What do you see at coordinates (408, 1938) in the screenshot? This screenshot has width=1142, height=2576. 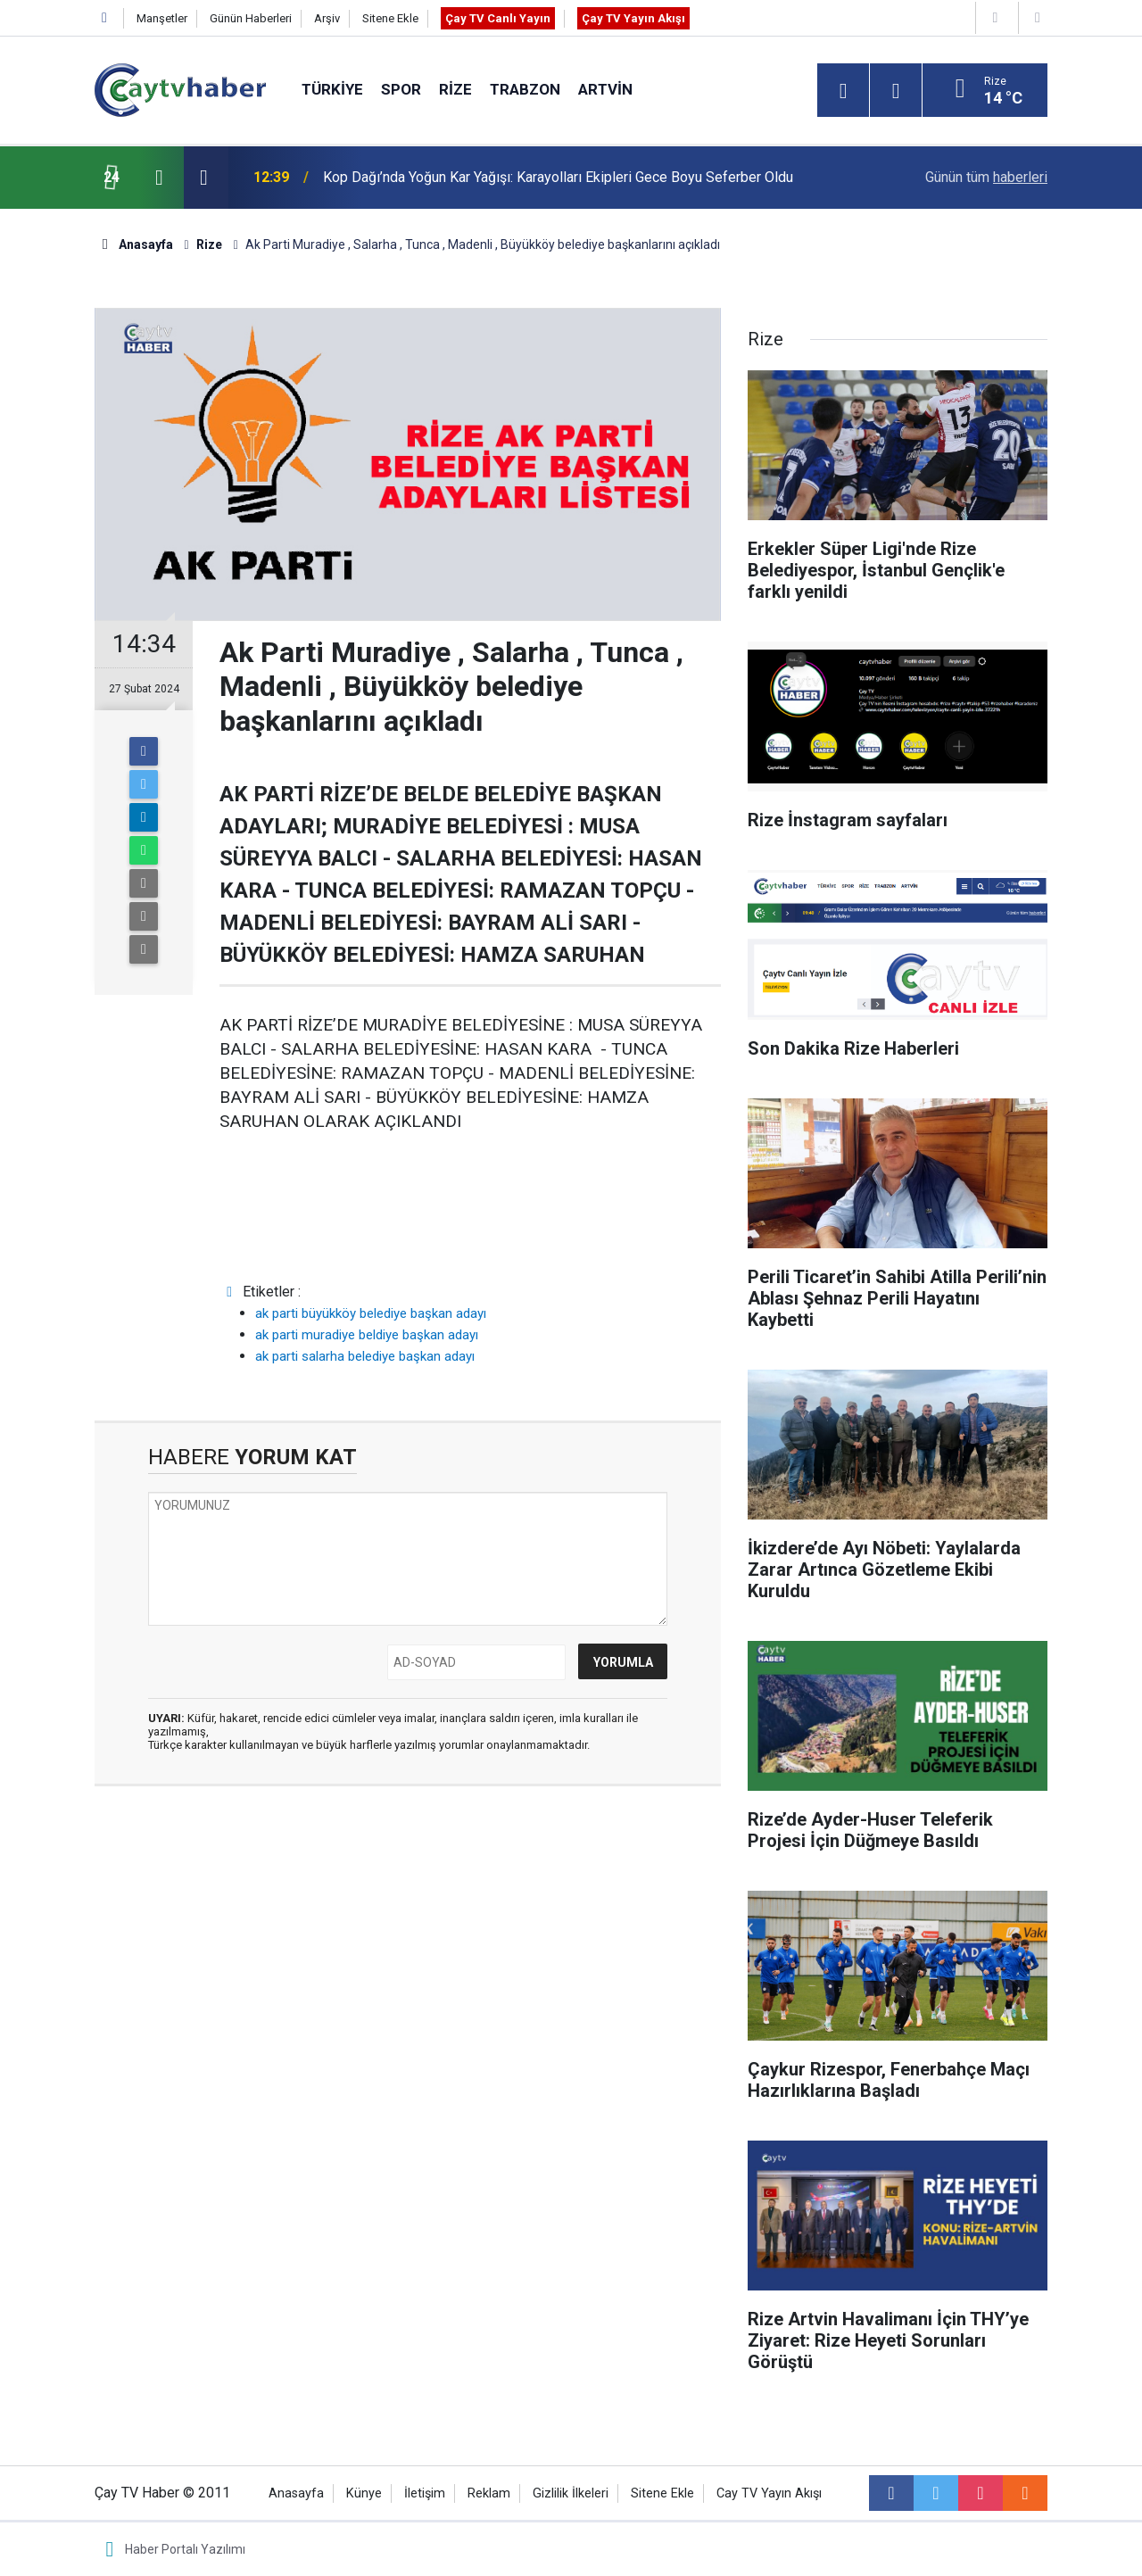 I see `[Advertisement]` at bounding box center [408, 1938].